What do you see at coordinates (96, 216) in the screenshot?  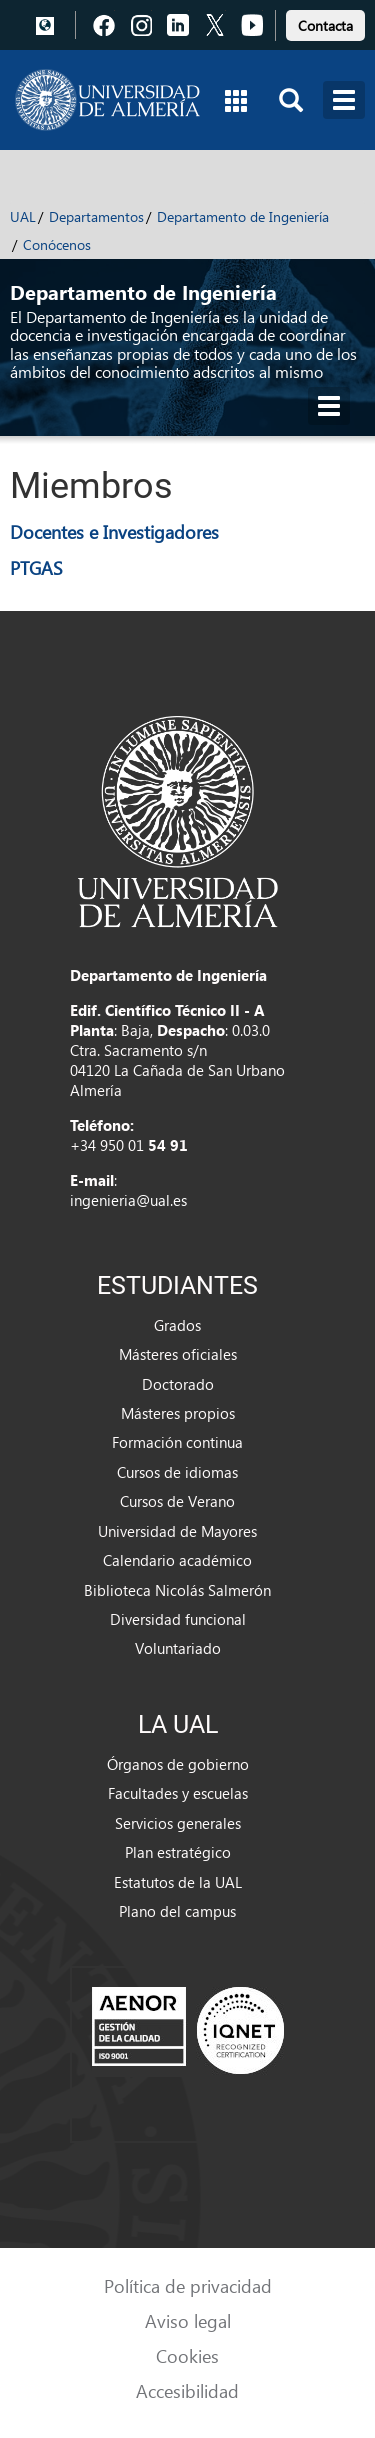 I see `Departamentos` at bounding box center [96, 216].